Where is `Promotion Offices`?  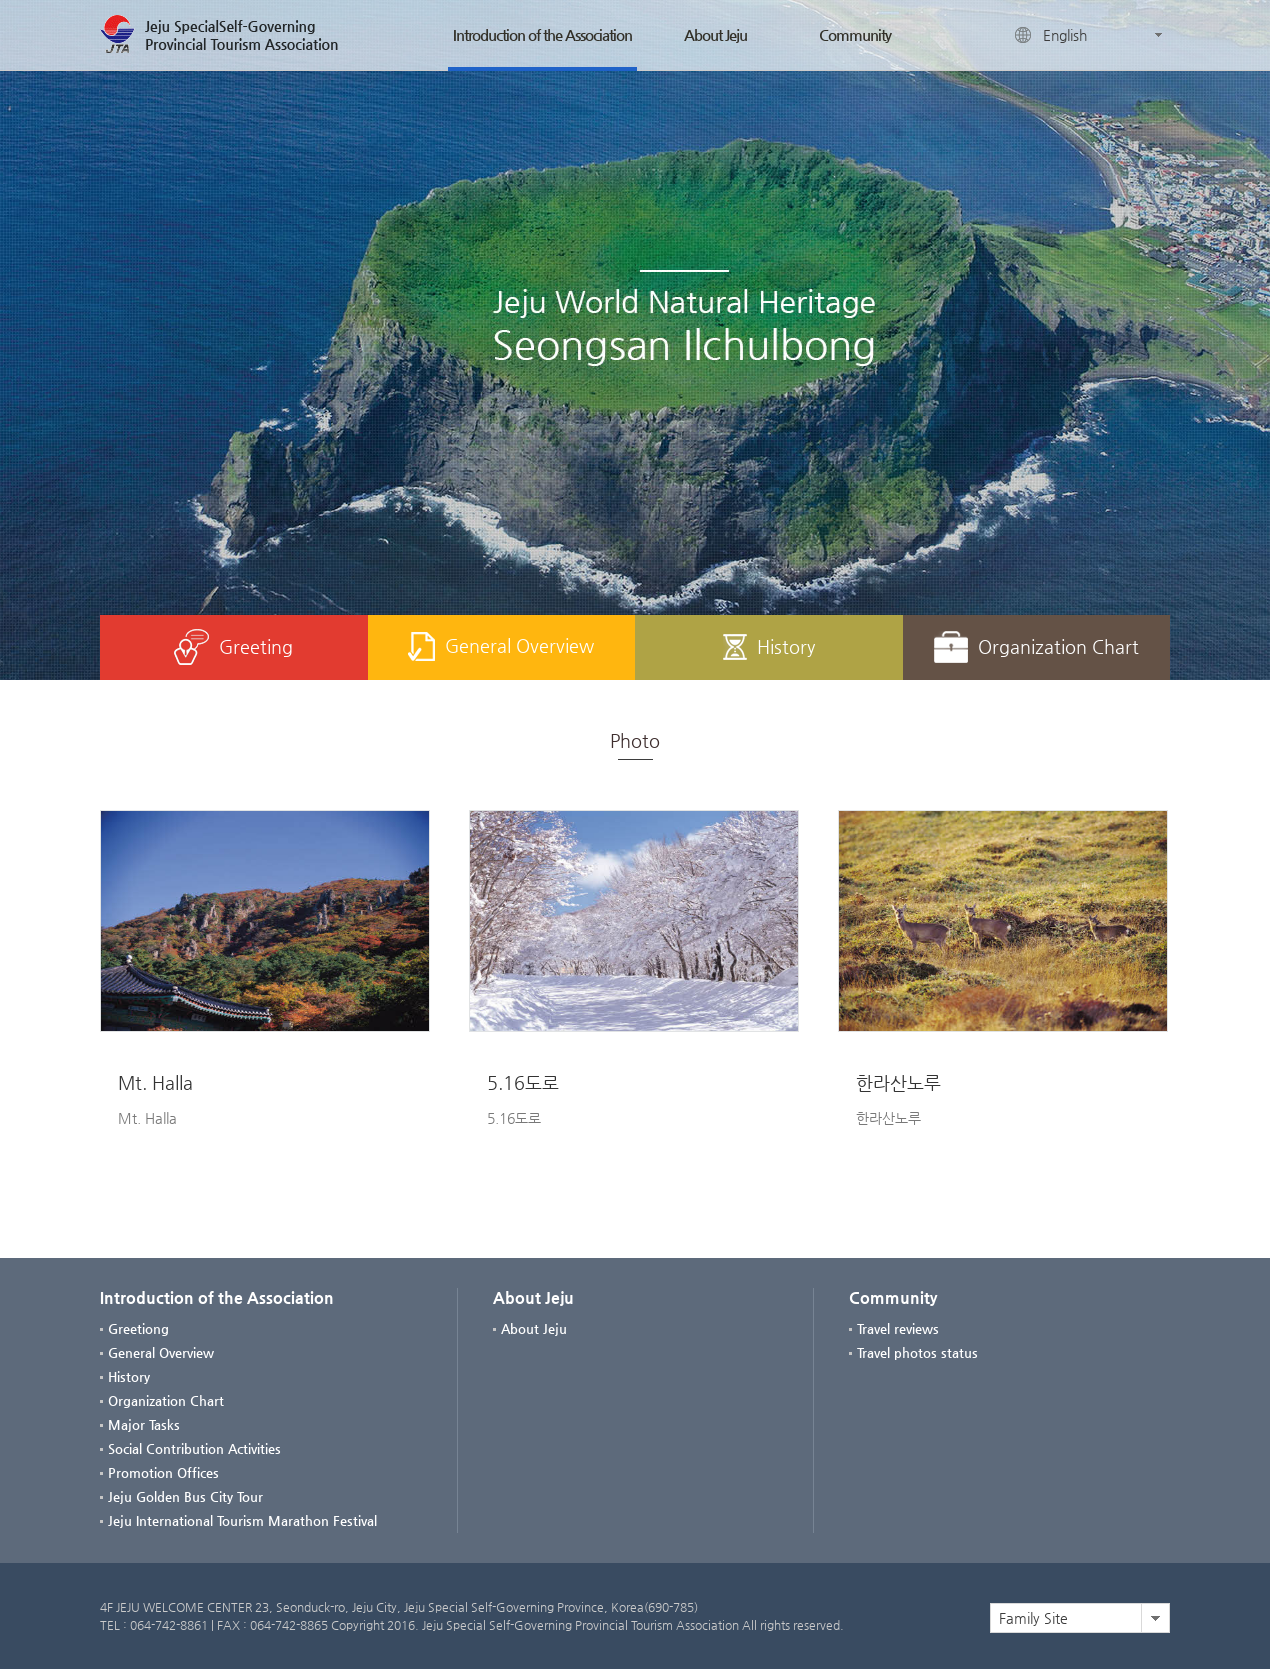
Promotion Offices is located at coordinates (163, 1472).